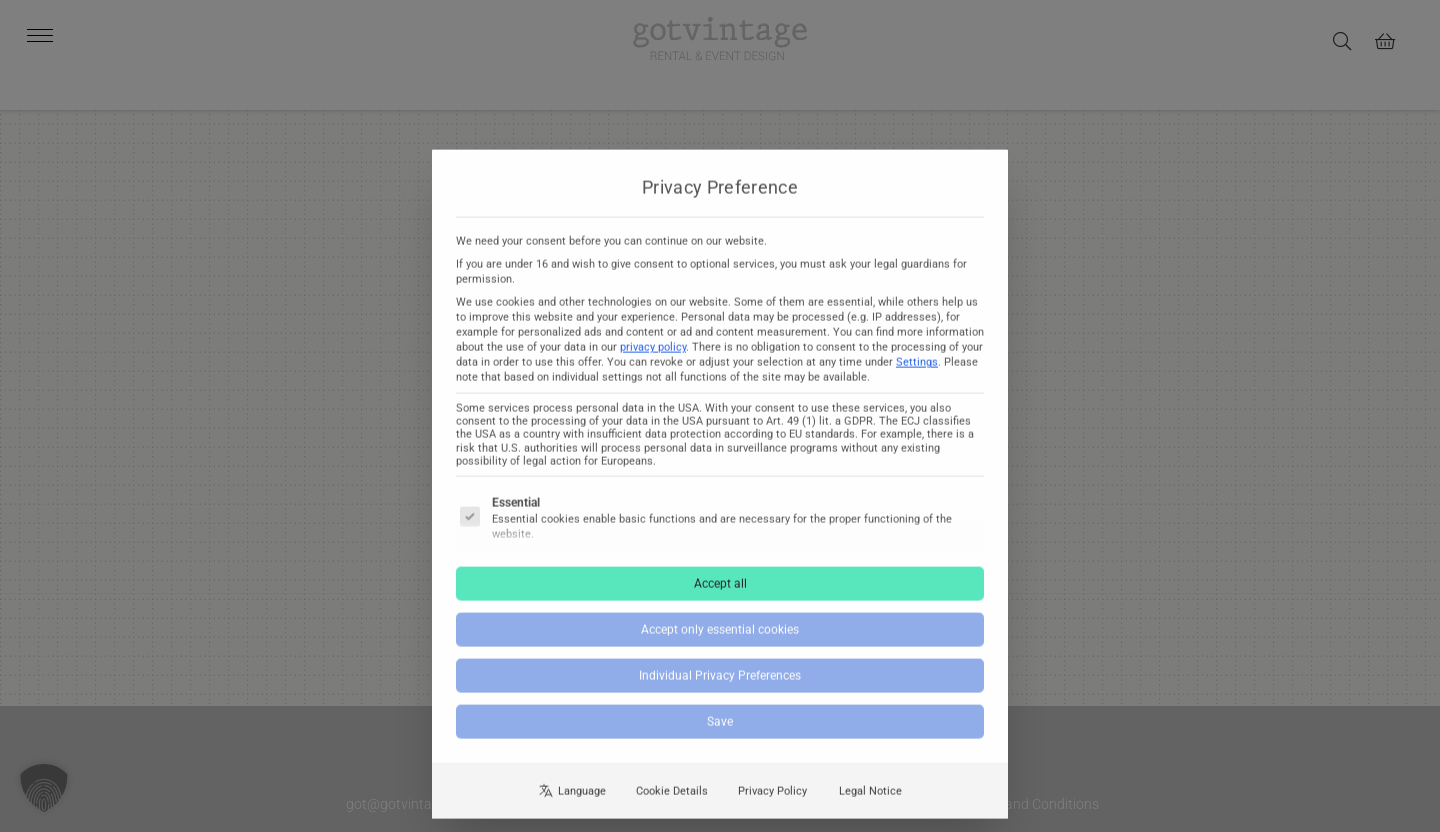  What do you see at coordinates (870, 803) in the screenshot?
I see `Legal Notice` at bounding box center [870, 803].